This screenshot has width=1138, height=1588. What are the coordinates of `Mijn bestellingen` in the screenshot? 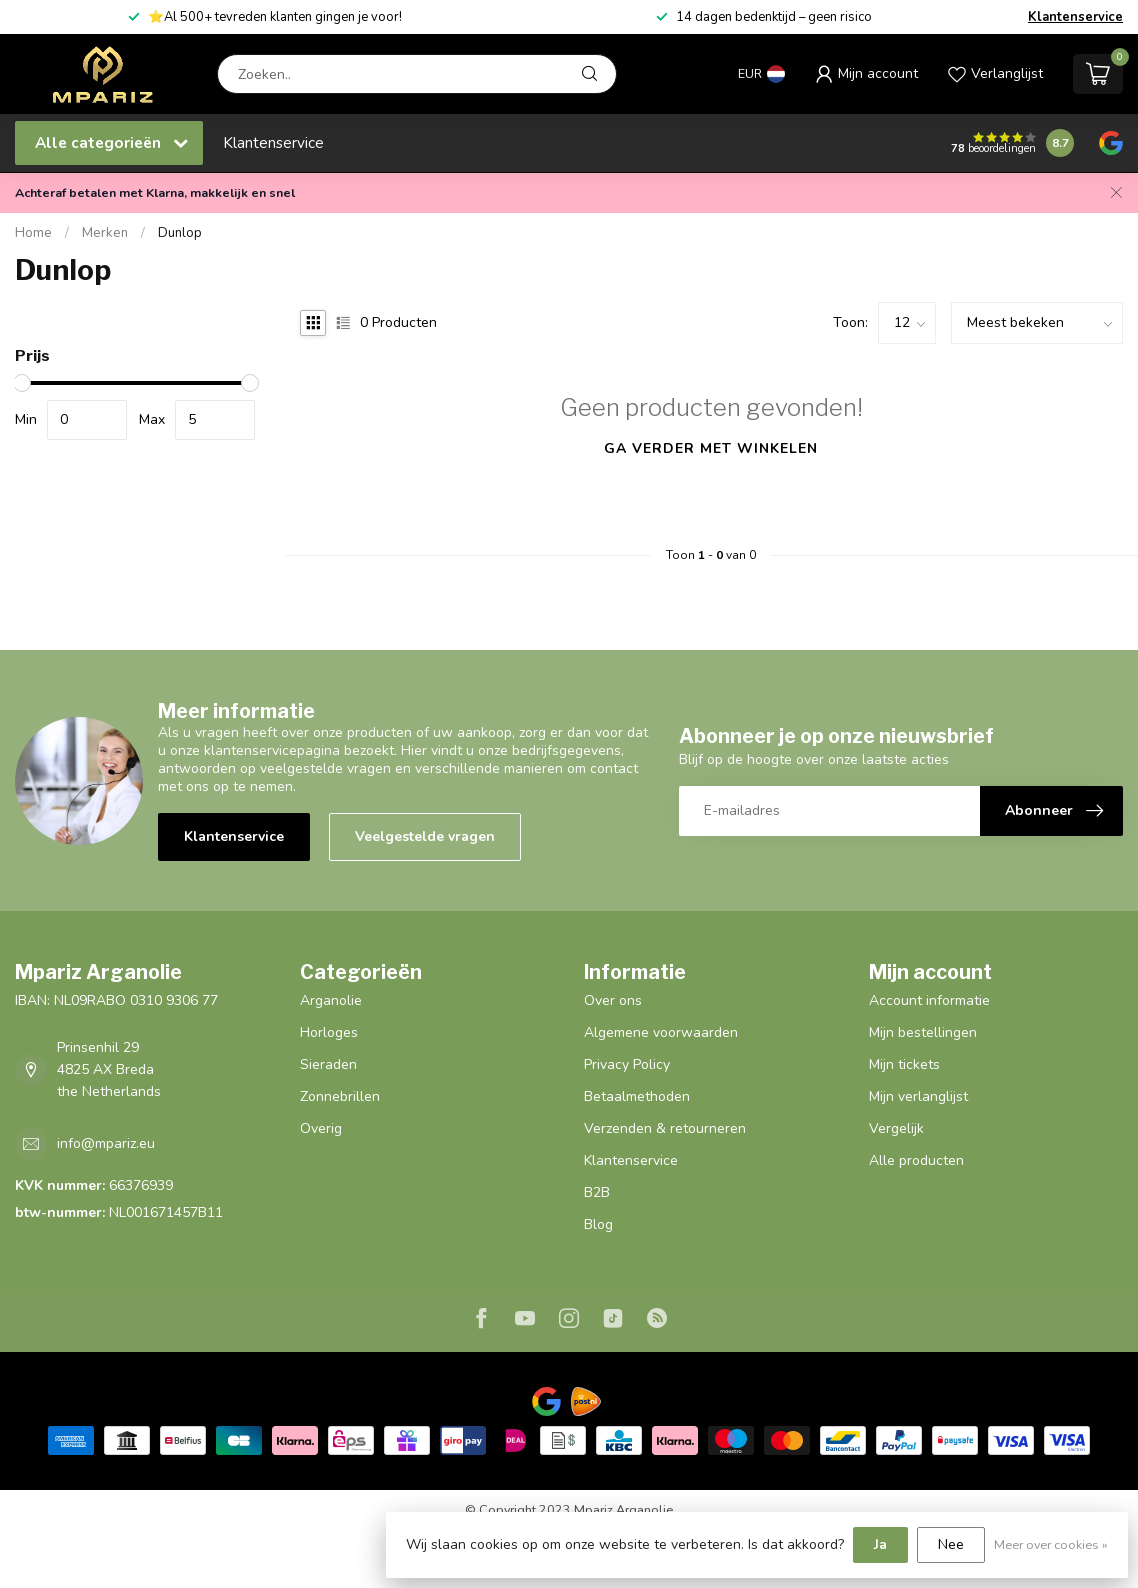 It's located at (923, 1032).